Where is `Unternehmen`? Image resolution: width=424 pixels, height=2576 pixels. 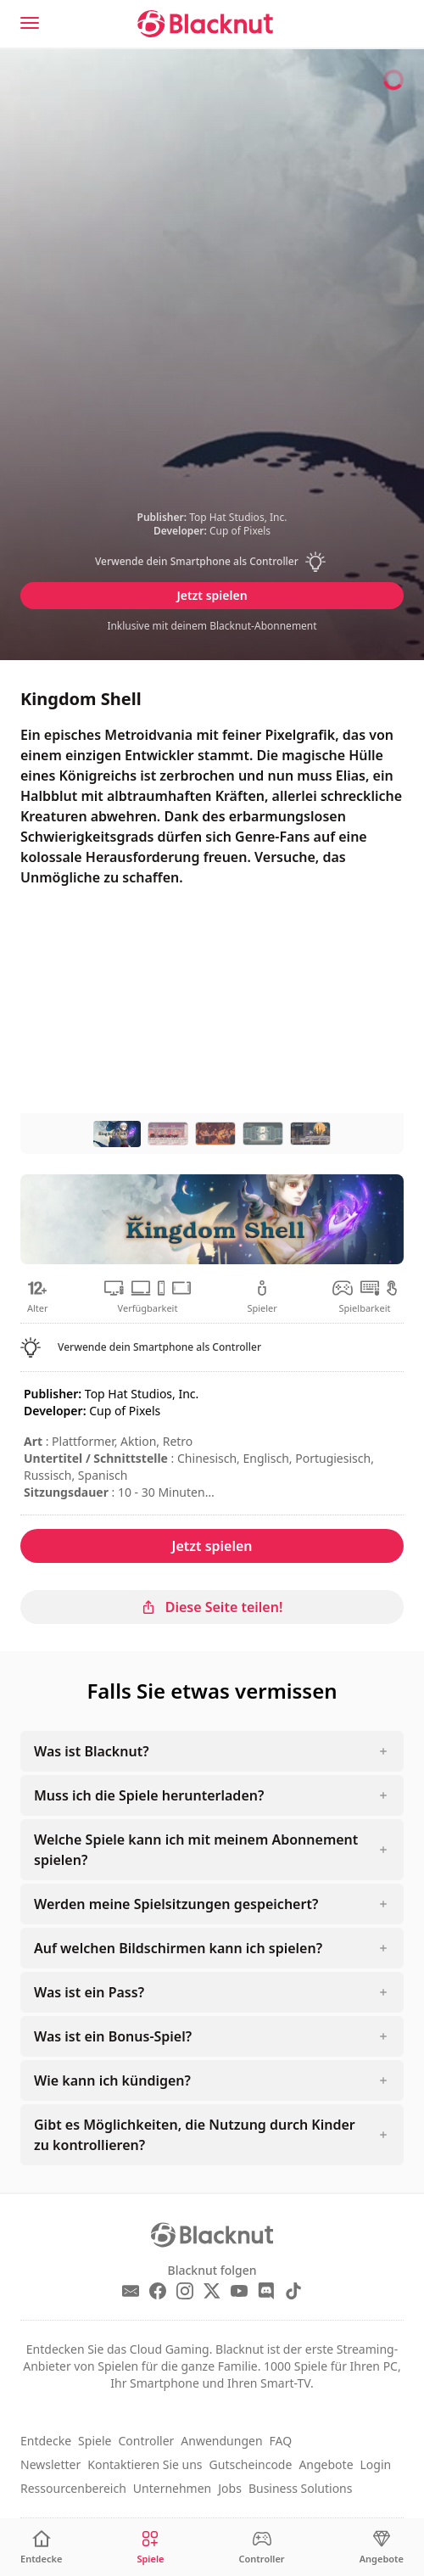 Unternehmen is located at coordinates (172, 2488).